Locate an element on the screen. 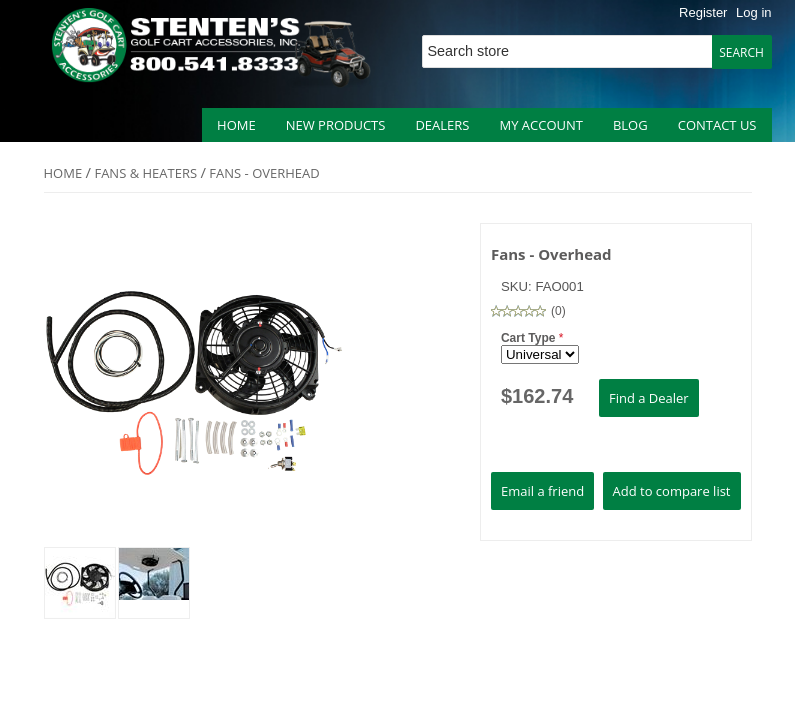 This screenshot has width=795, height=720. New products is located at coordinates (336, 125).